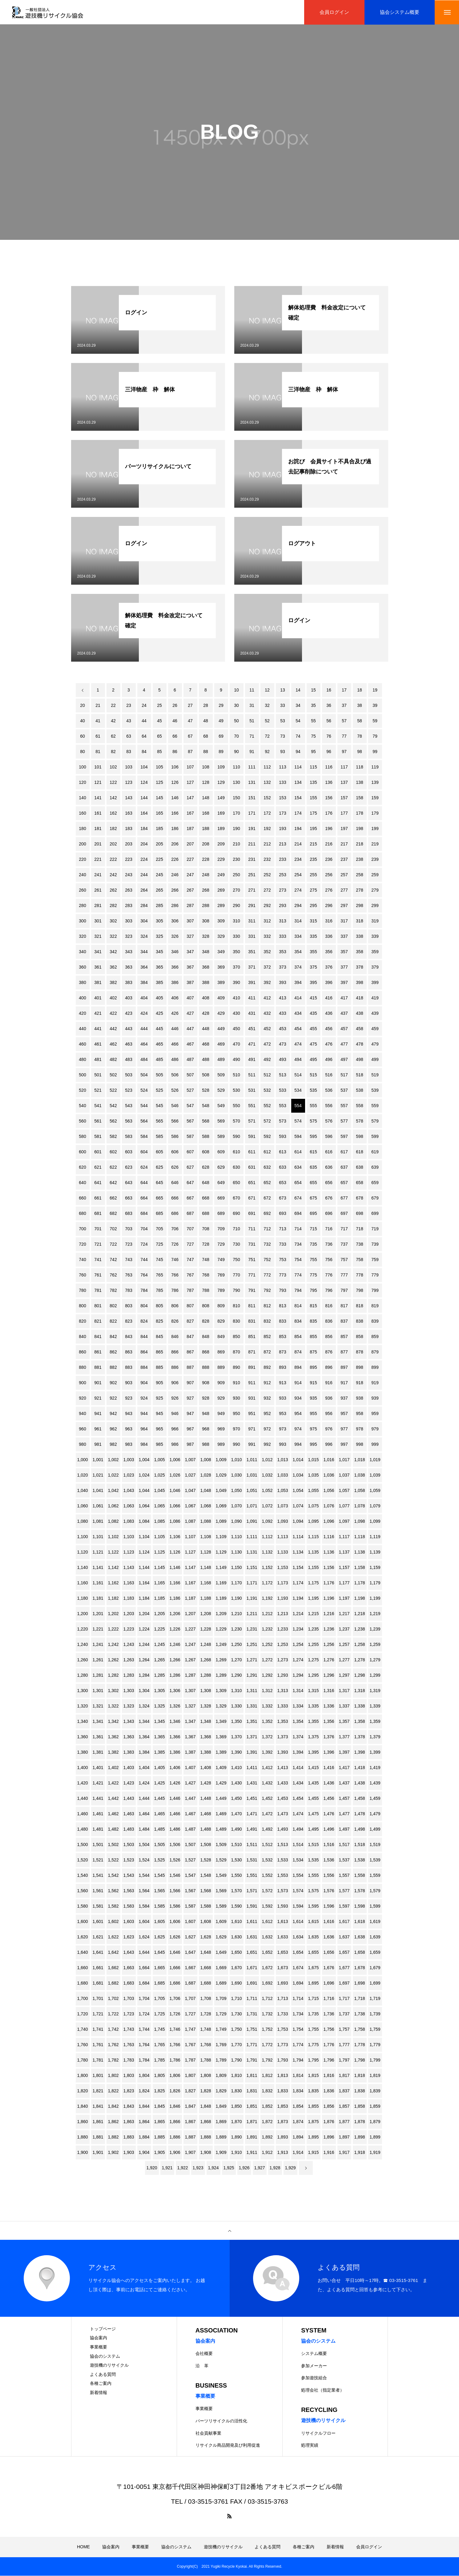 The width and height of the screenshot is (459, 2576). I want to click on 357, so click(344, 951).